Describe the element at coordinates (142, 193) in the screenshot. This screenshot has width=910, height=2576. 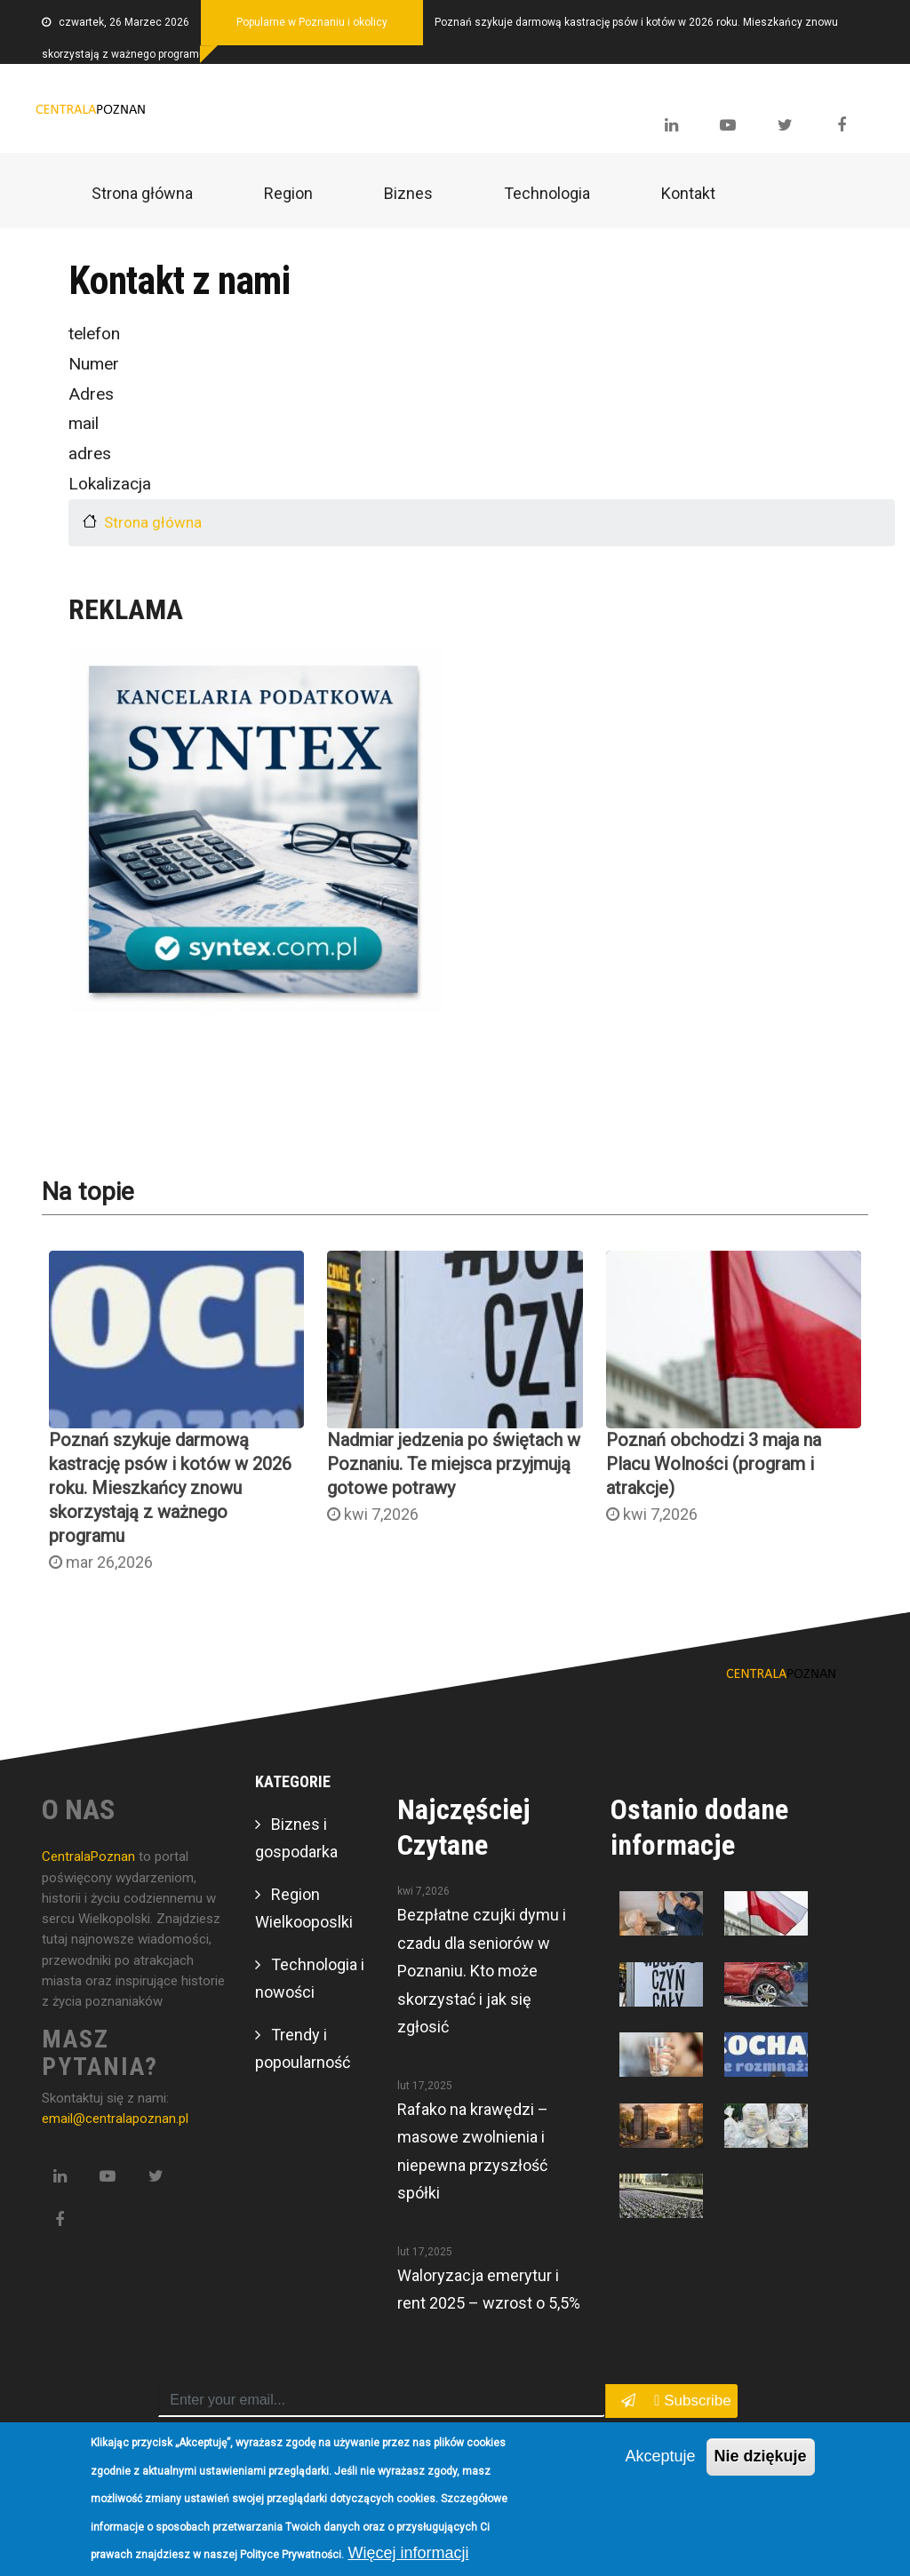
I see `Strona główna` at that location.